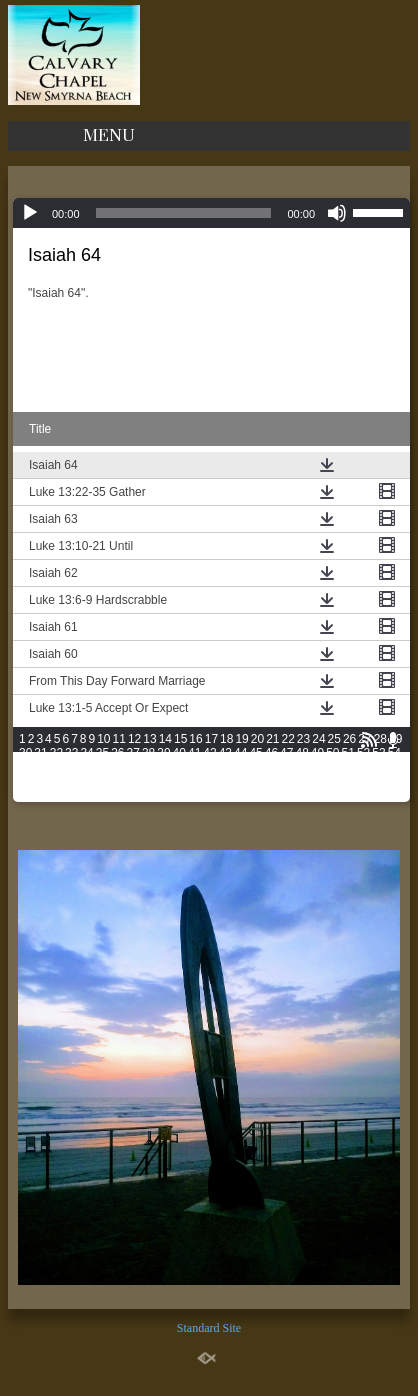 The image size is (418, 1396). Describe the element at coordinates (117, 767) in the screenshot. I see `61` at that location.